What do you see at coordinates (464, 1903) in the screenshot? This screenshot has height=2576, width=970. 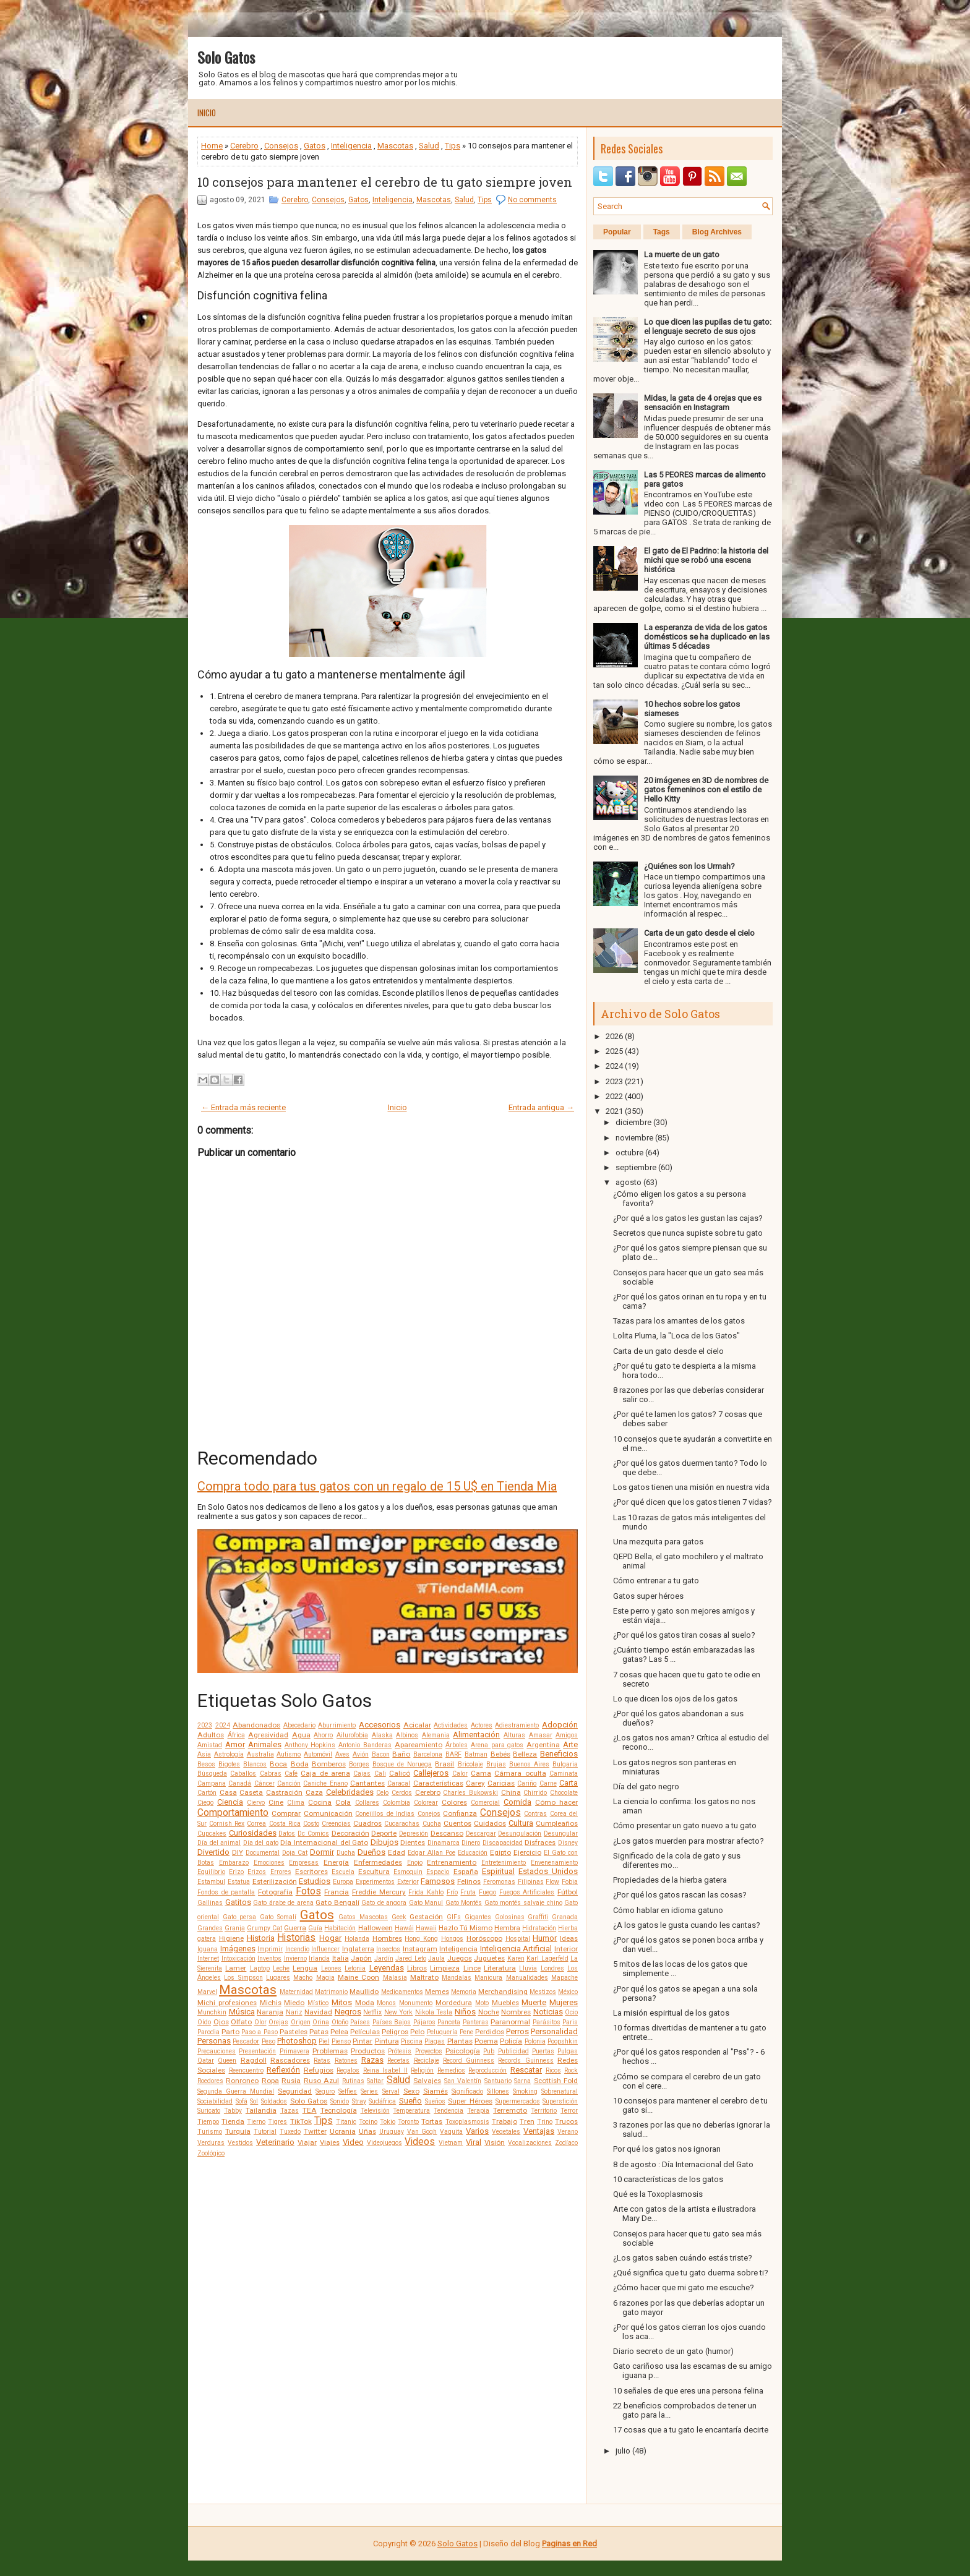 I see `Gato Montés` at bounding box center [464, 1903].